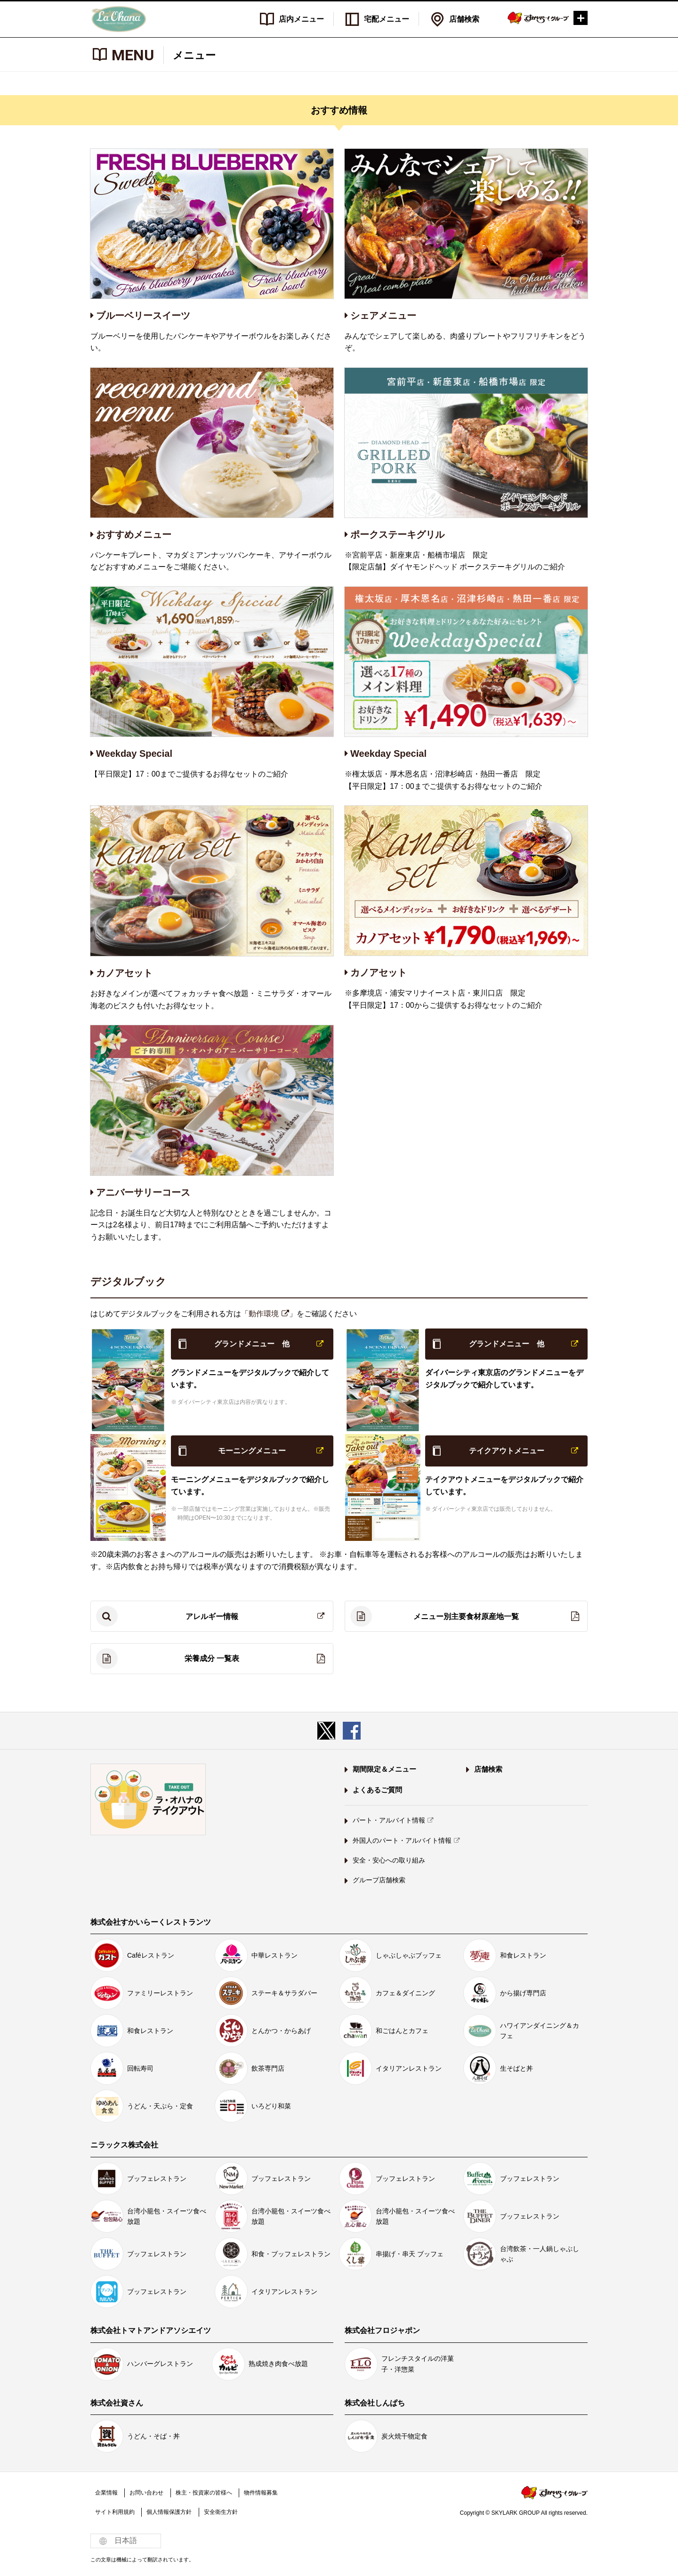 The width and height of the screenshot is (678, 2576). What do you see at coordinates (464, 19) in the screenshot?
I see `店舗検索` at bounding box center [464, 19].